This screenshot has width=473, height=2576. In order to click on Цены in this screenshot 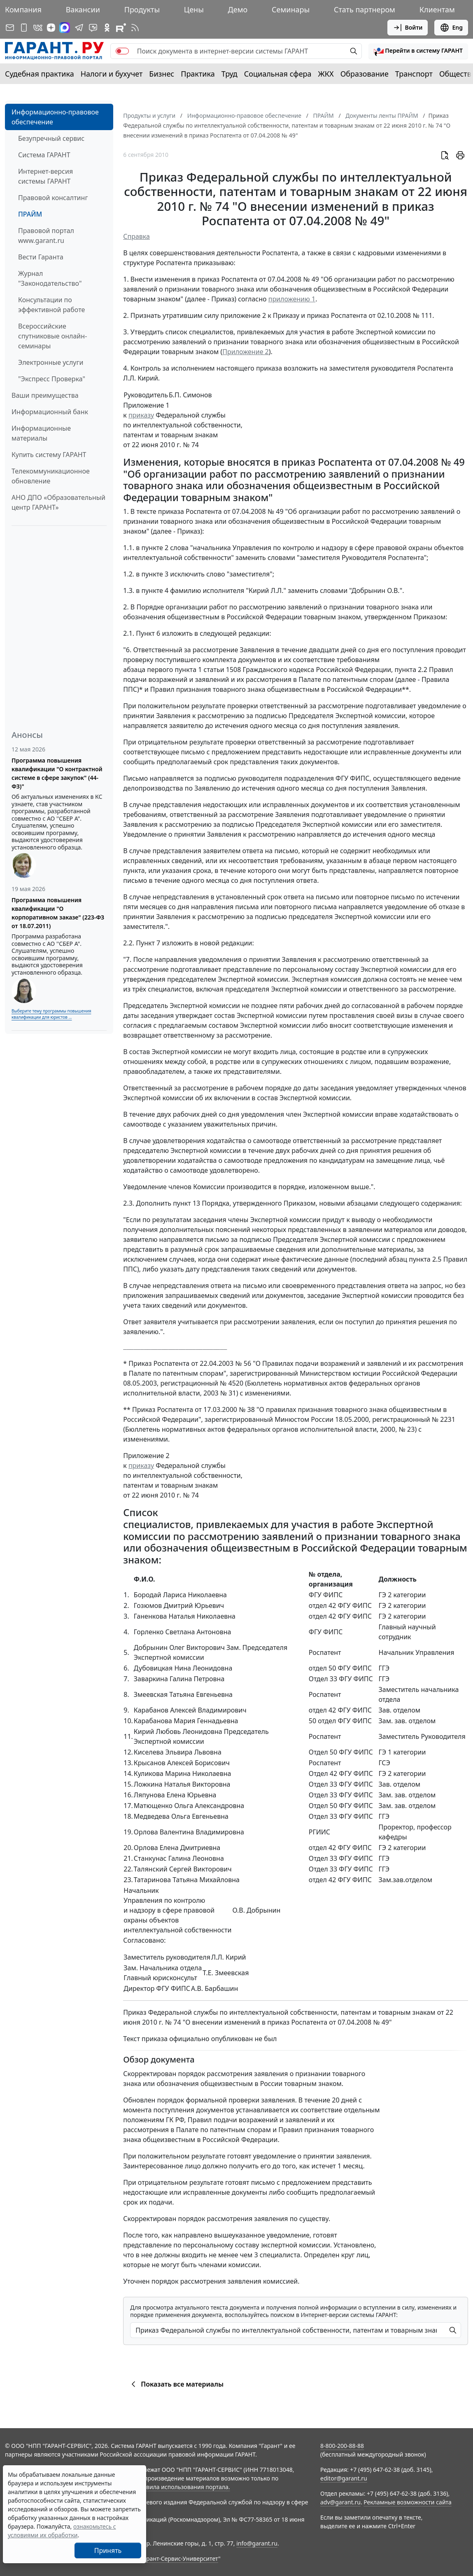, I will do `click(194, 9)`.